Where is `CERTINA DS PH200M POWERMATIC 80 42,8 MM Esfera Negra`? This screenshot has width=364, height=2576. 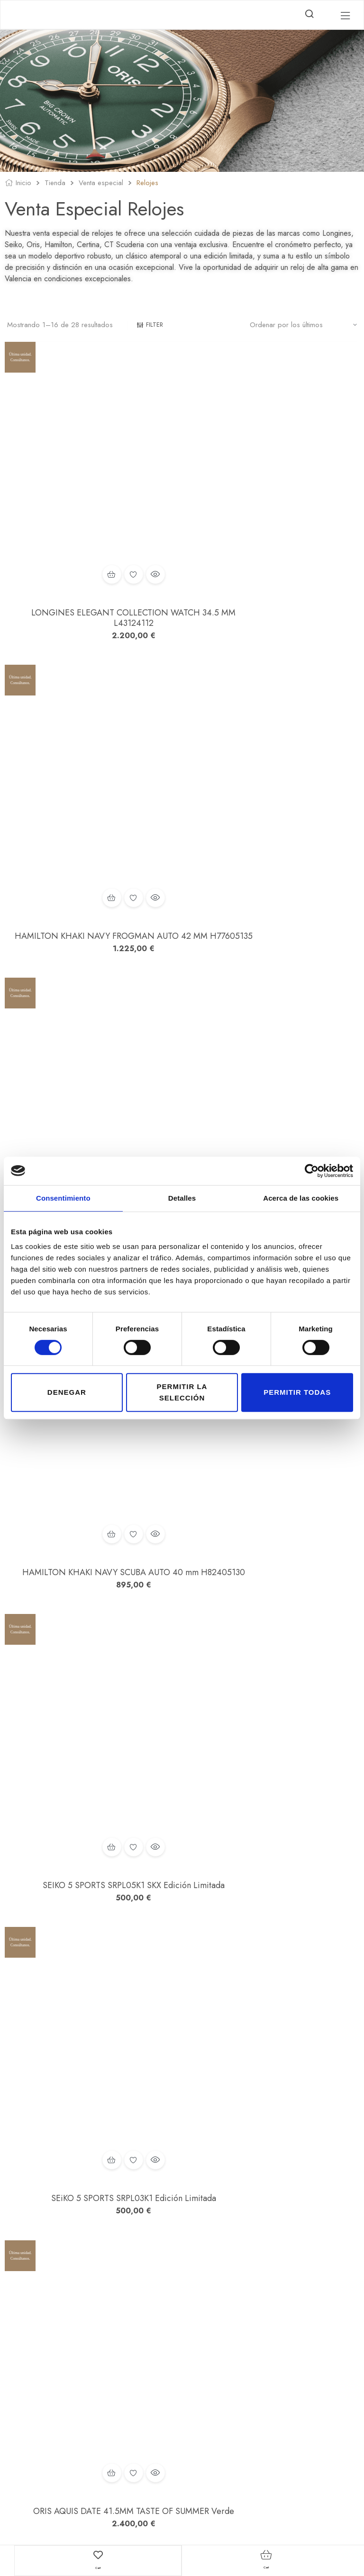 CERTINA DS PH200M POWERMATIC 80 42,8 MM Esfera Negra is located at coordinates (273, 1463).